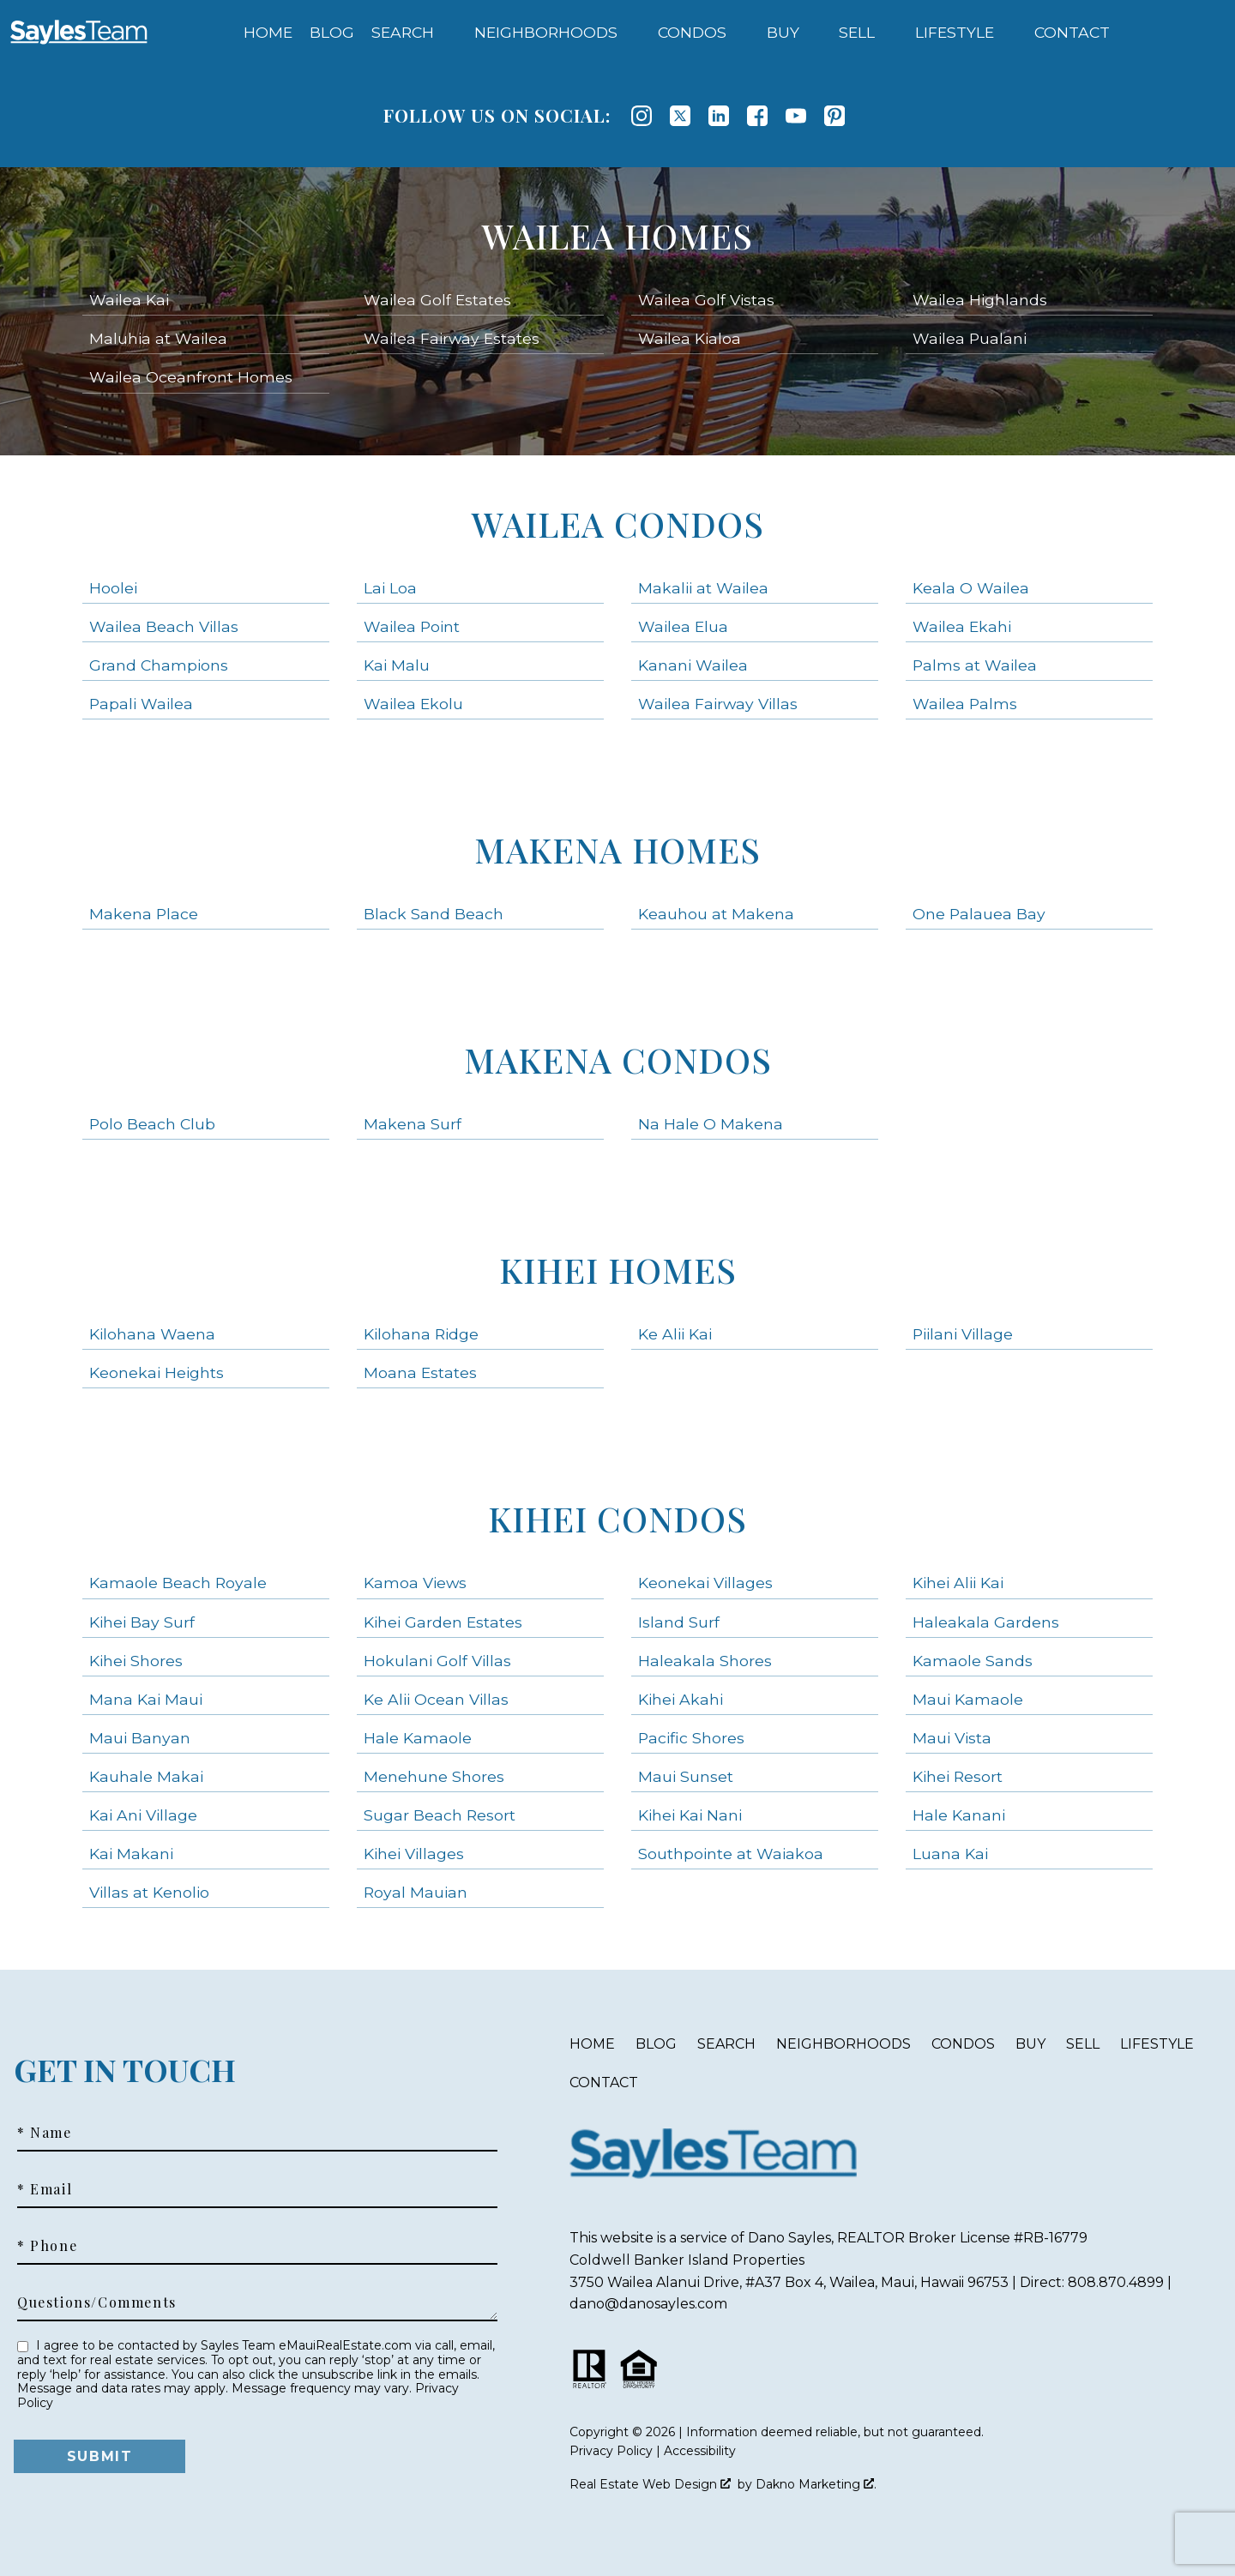  Describe the element at coordinates (650, 2484) in the screenshot. I see `Real Estate Web Design` at that location.